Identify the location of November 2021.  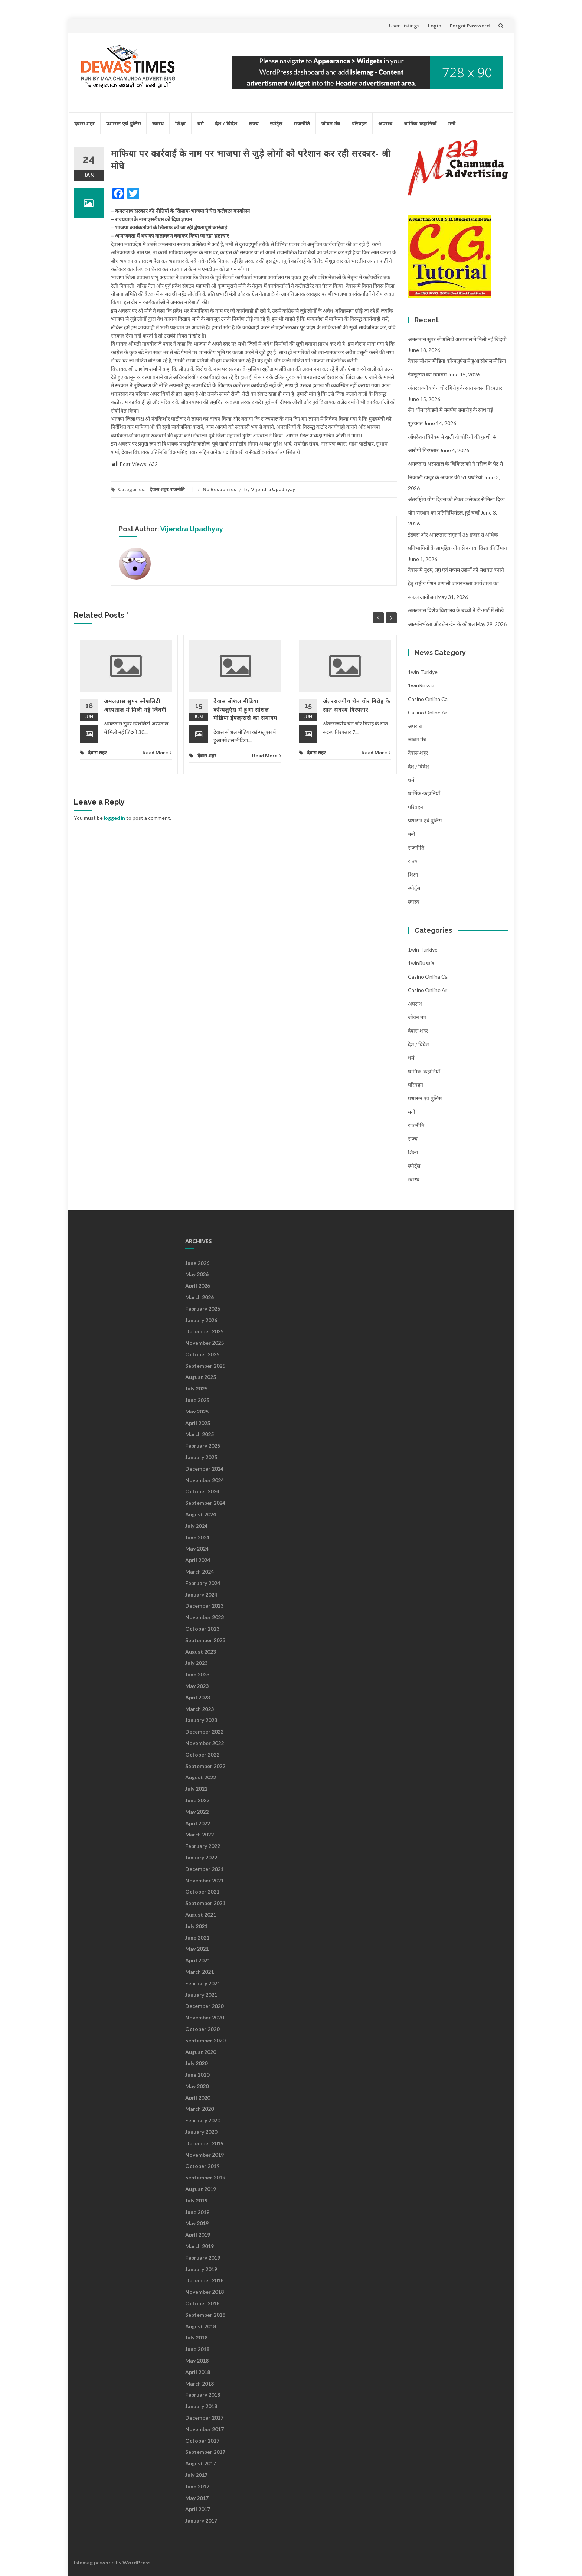
(204, 1880).